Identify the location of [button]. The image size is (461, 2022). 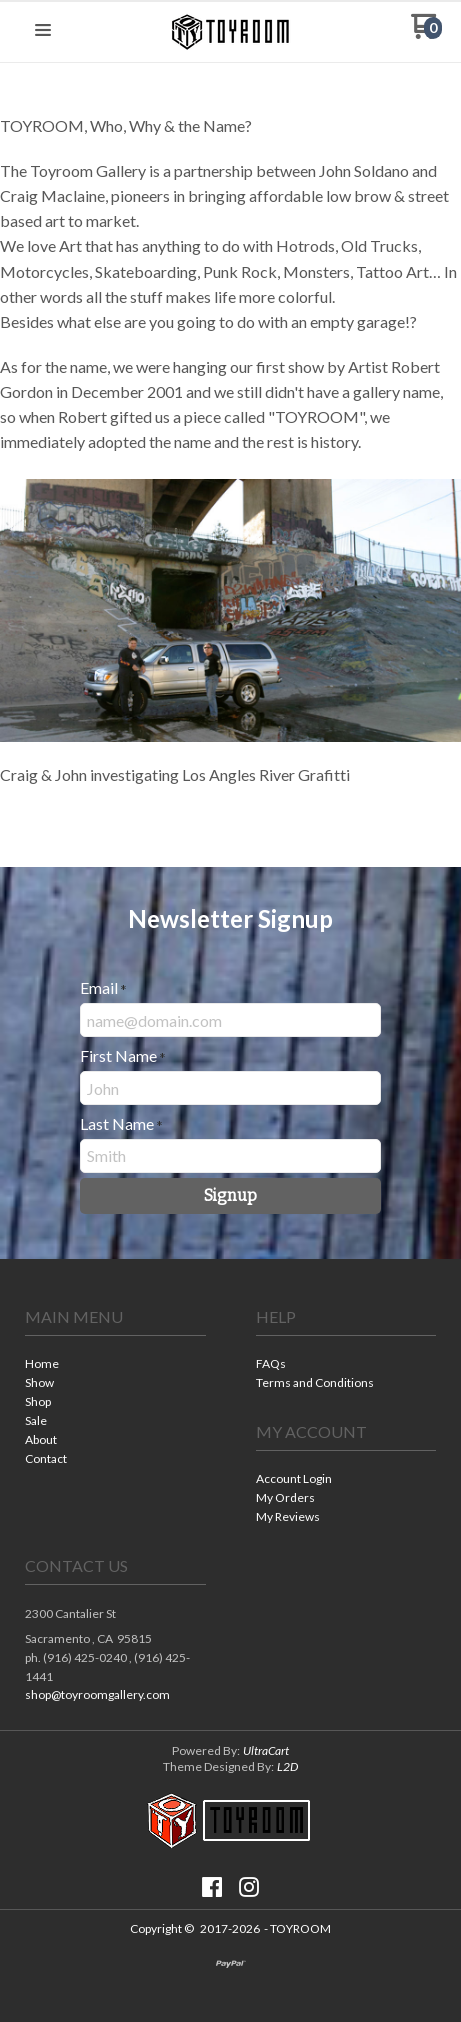
(43, 31).